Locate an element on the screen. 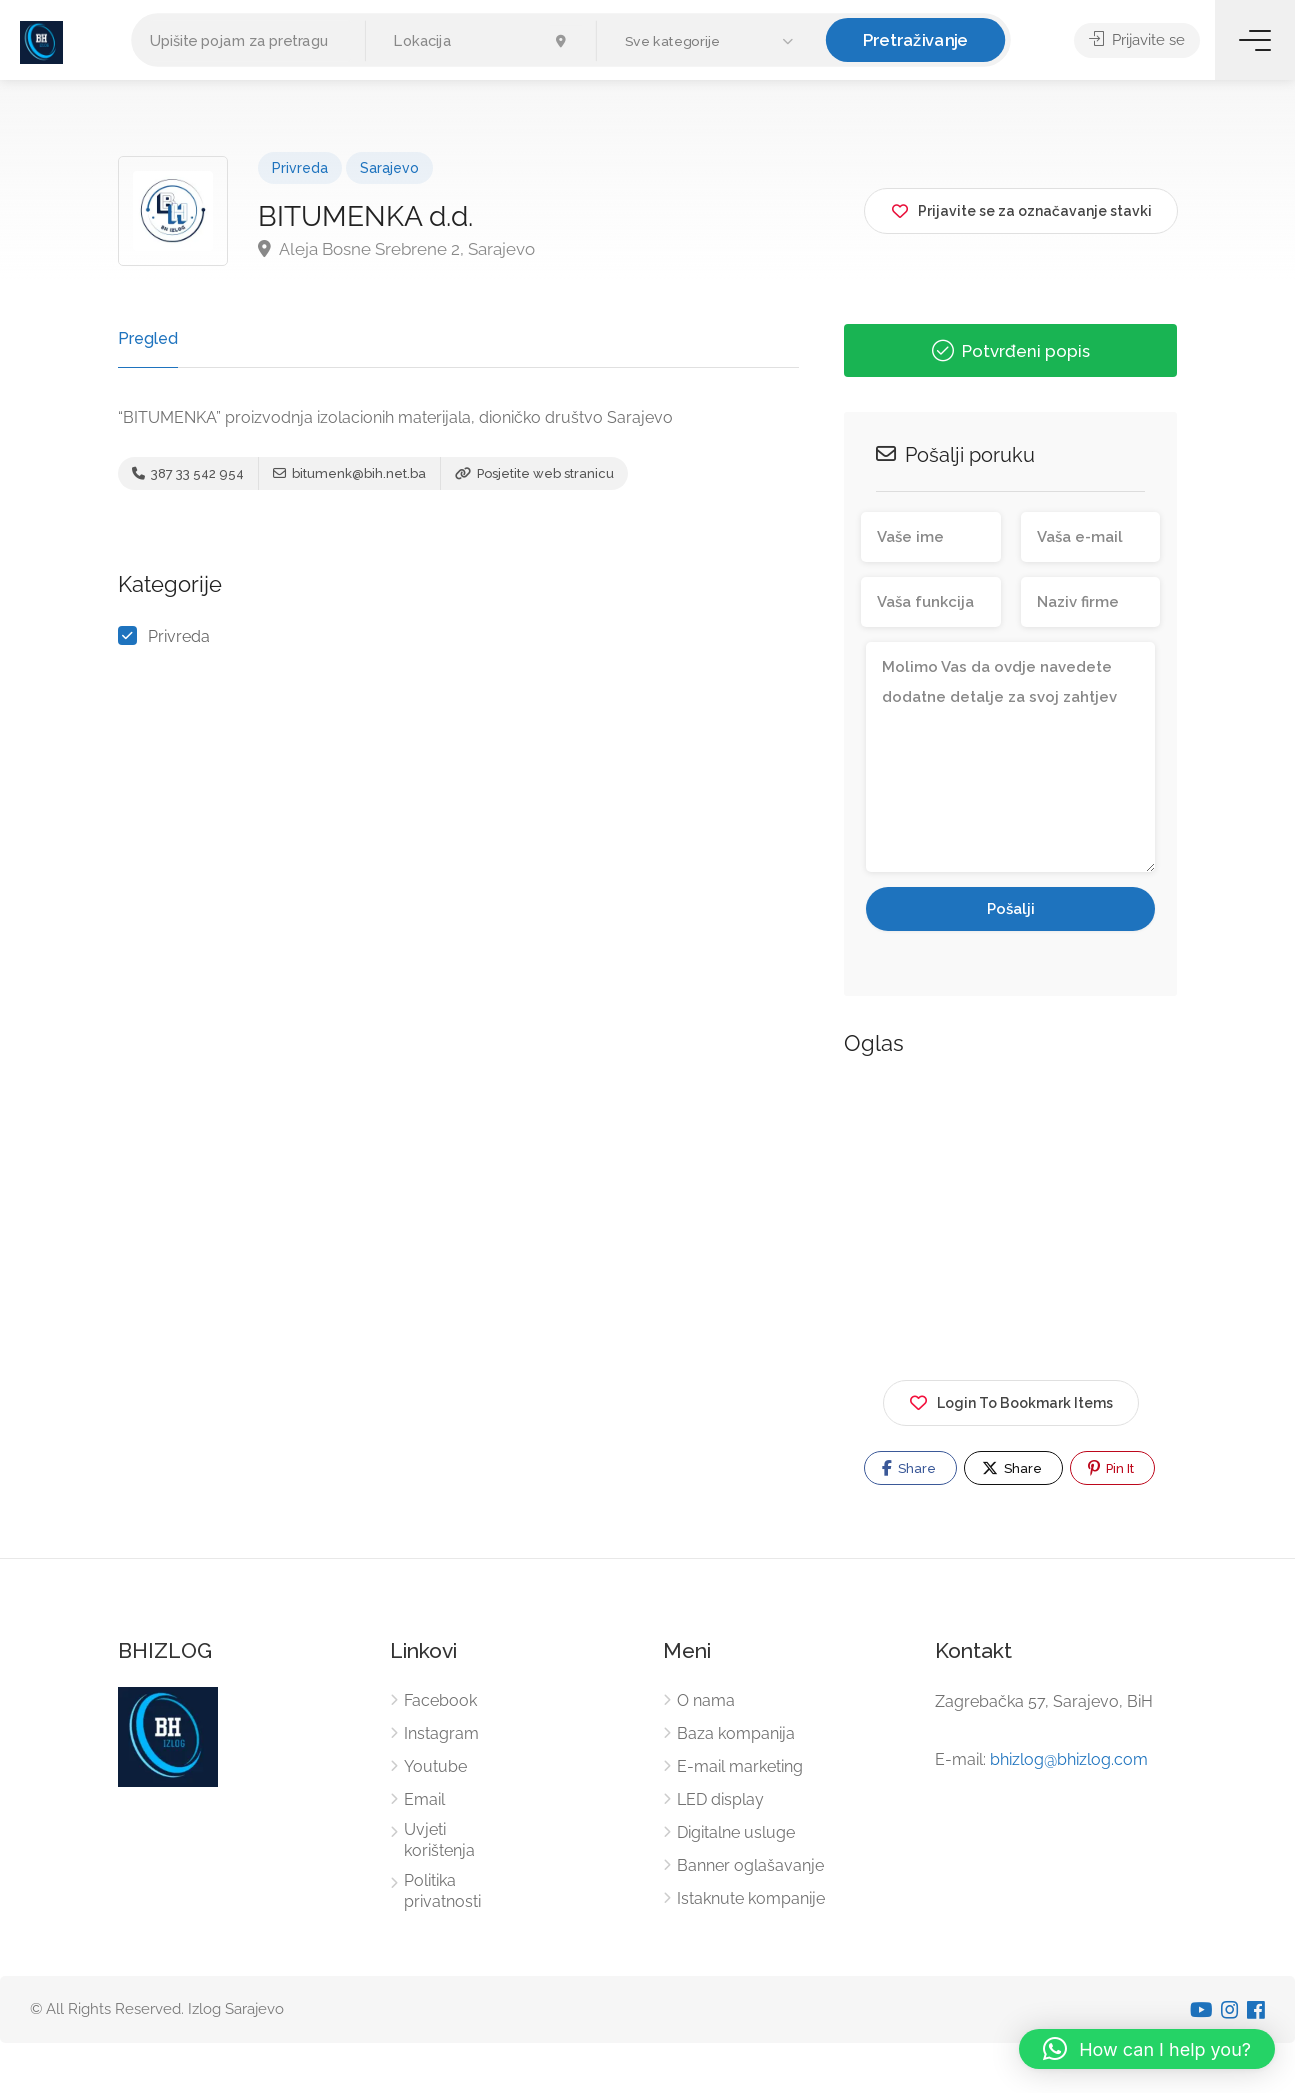 The image size is (1295, 2093). [button] is located at coordinates (711, 41).